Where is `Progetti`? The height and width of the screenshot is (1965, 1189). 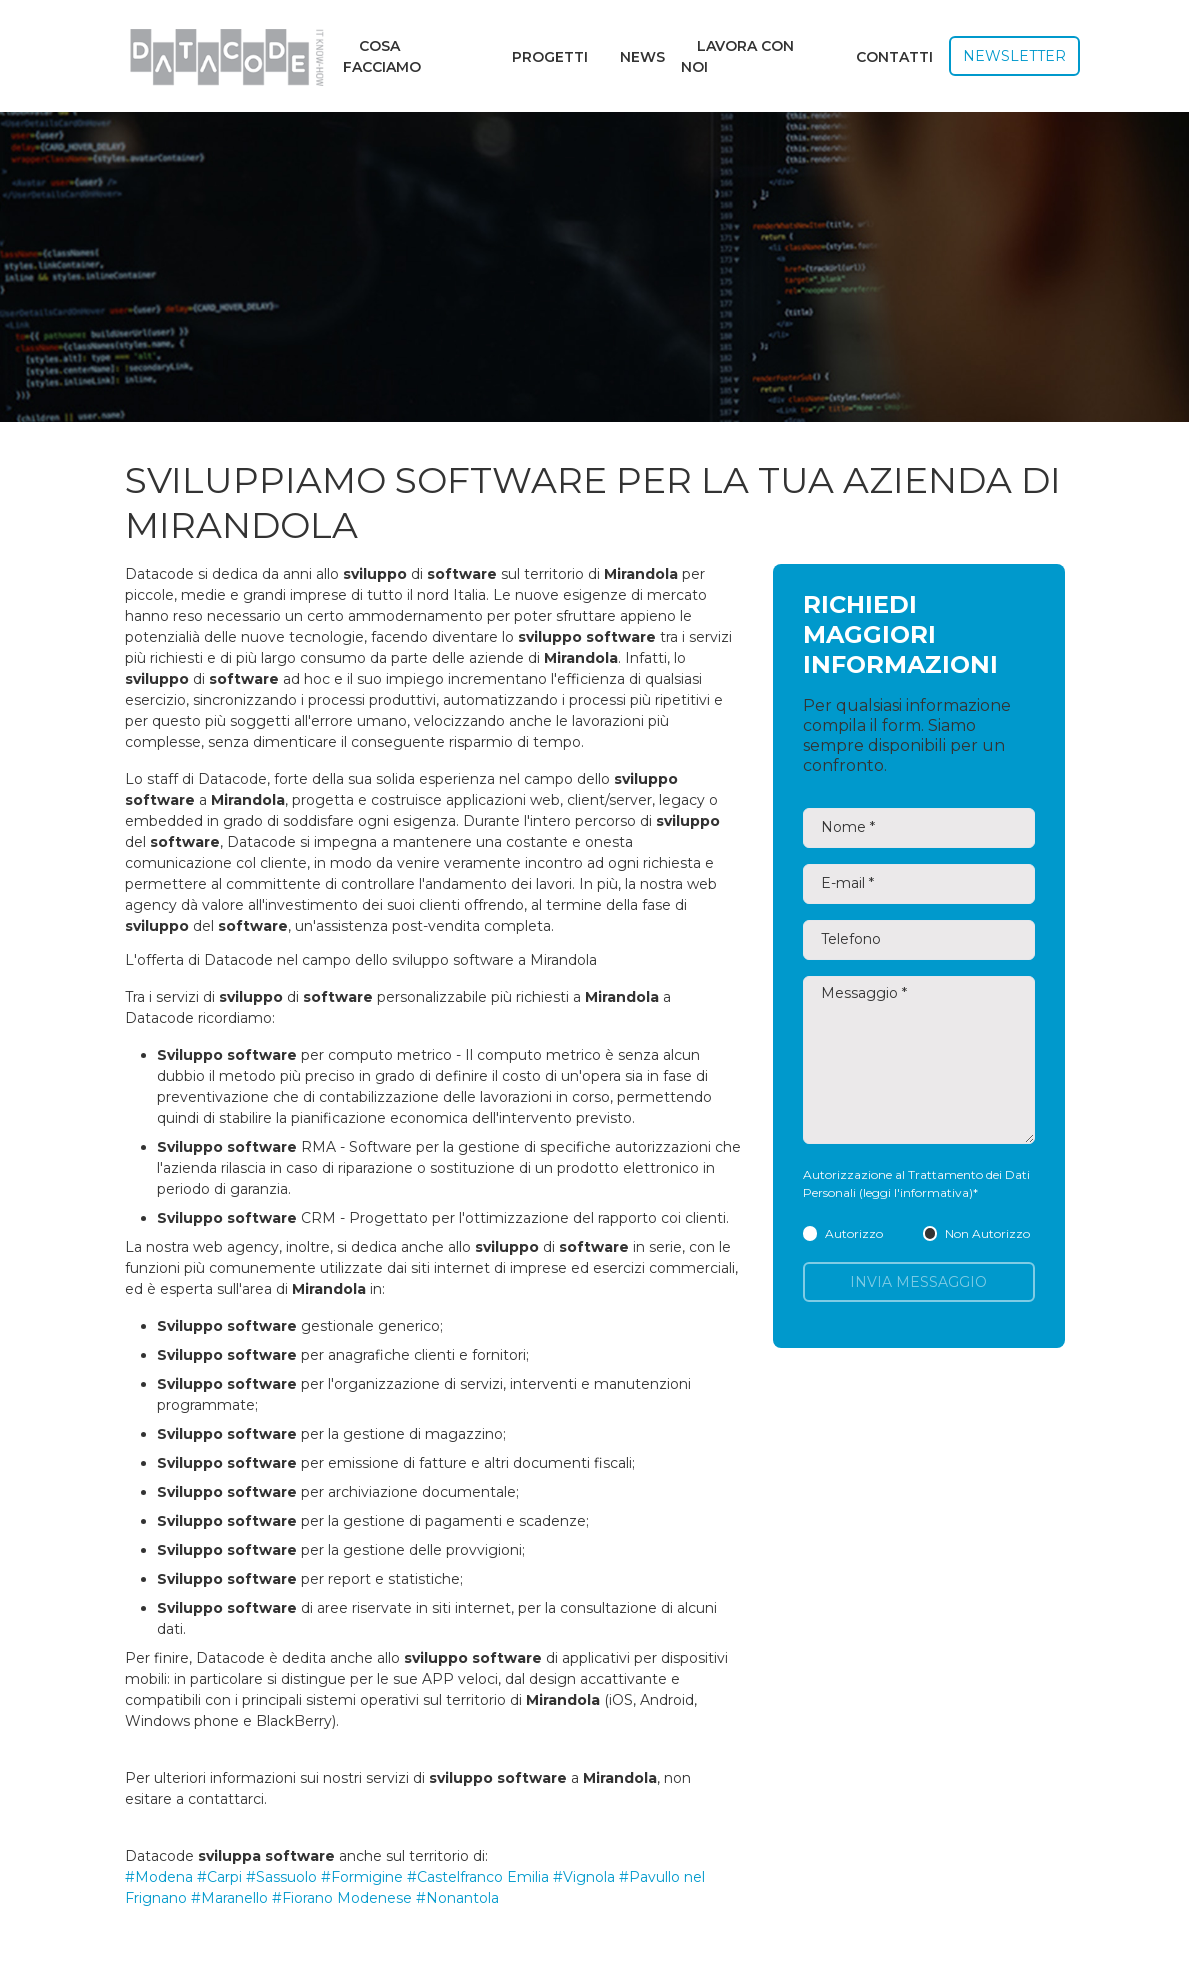
Progetti is located at coordinates (550, 57).